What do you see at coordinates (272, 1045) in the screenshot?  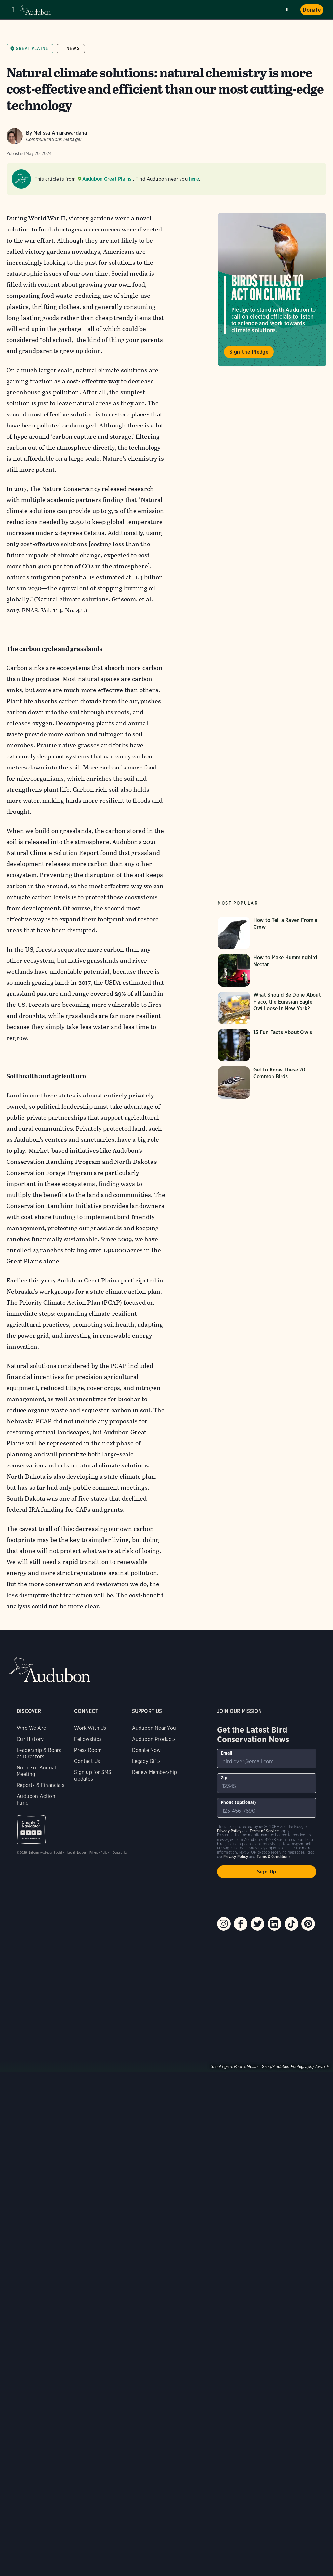 I see `[Visit 13 Fun Facts About Owls page]` at bounding box center [272, 1045].